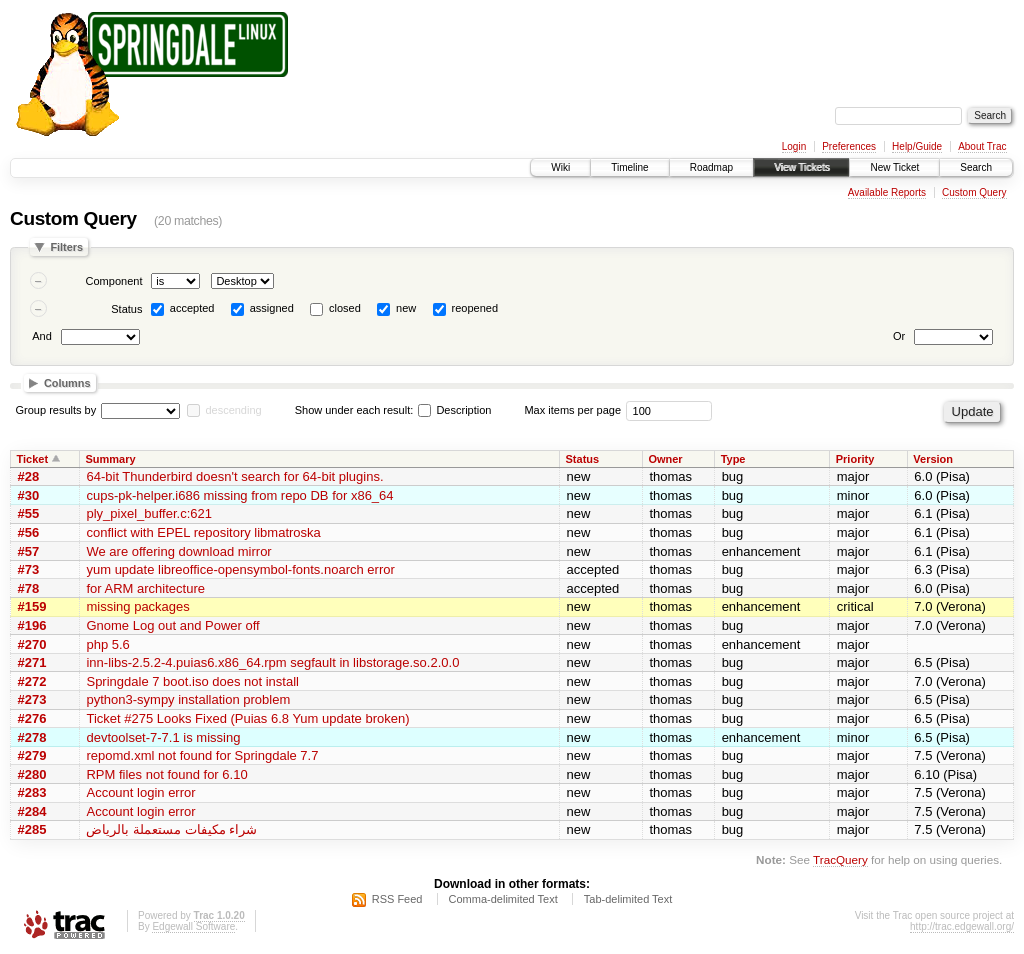  I want to click on Roadmap, so click(711, 167).